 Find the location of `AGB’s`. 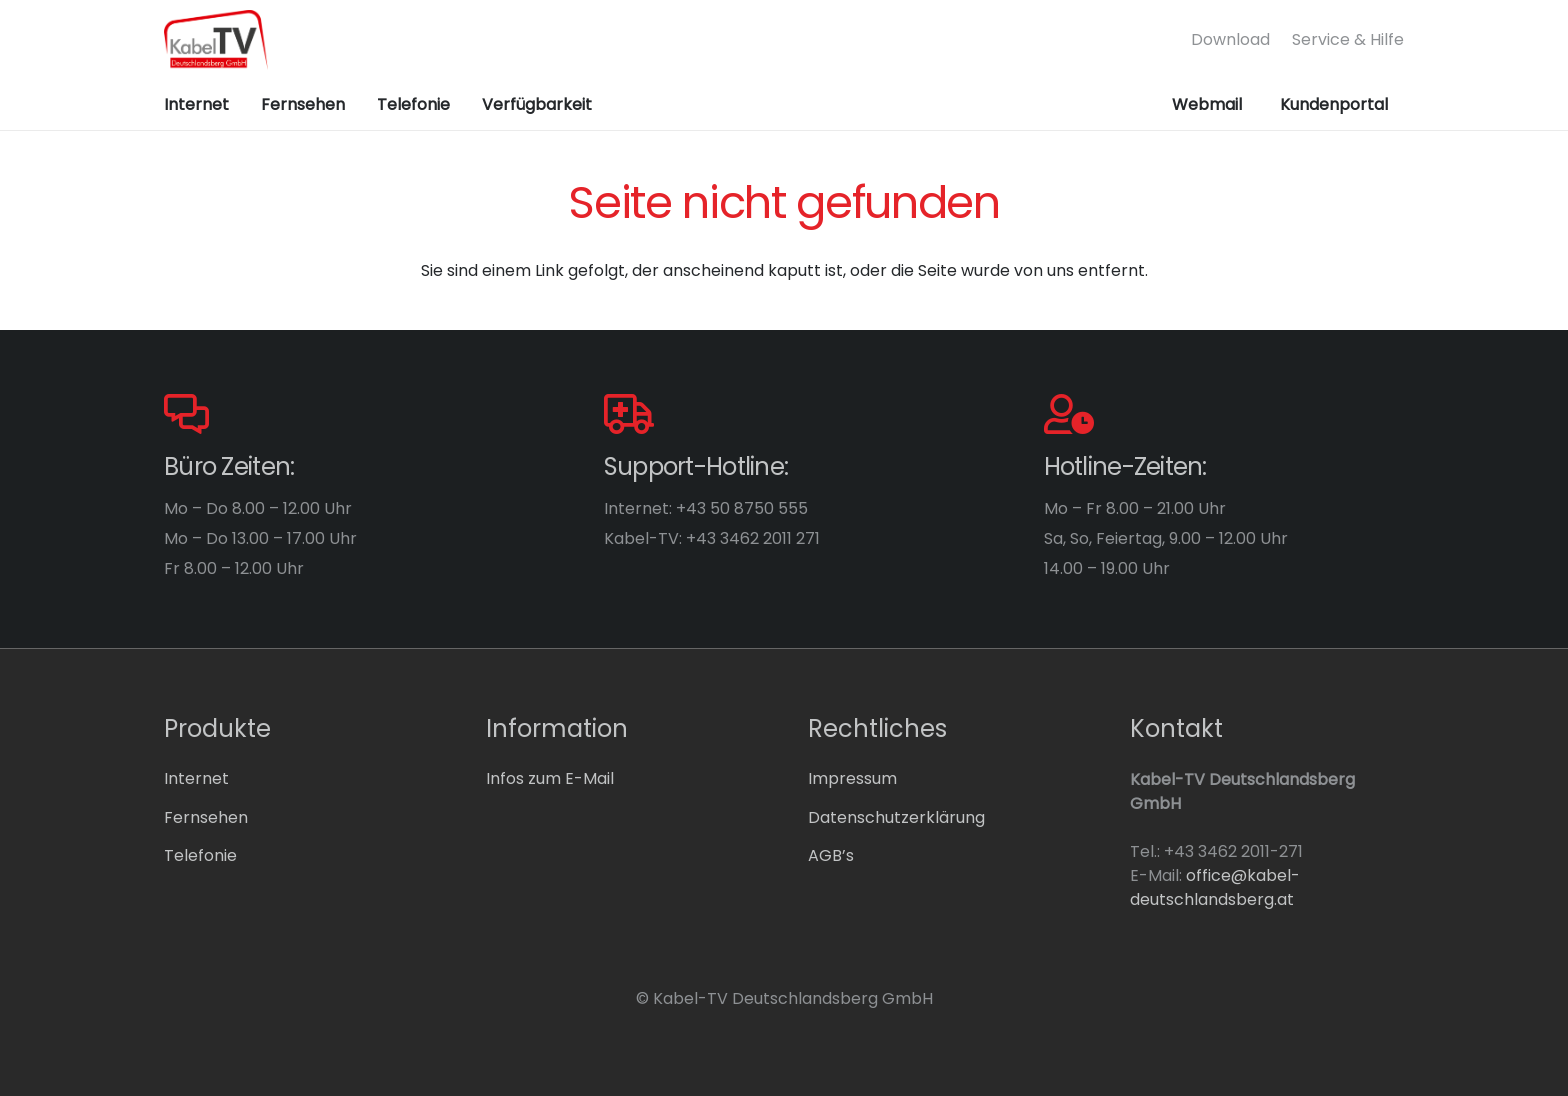

AGB’s is located at coordinates (831, 855).